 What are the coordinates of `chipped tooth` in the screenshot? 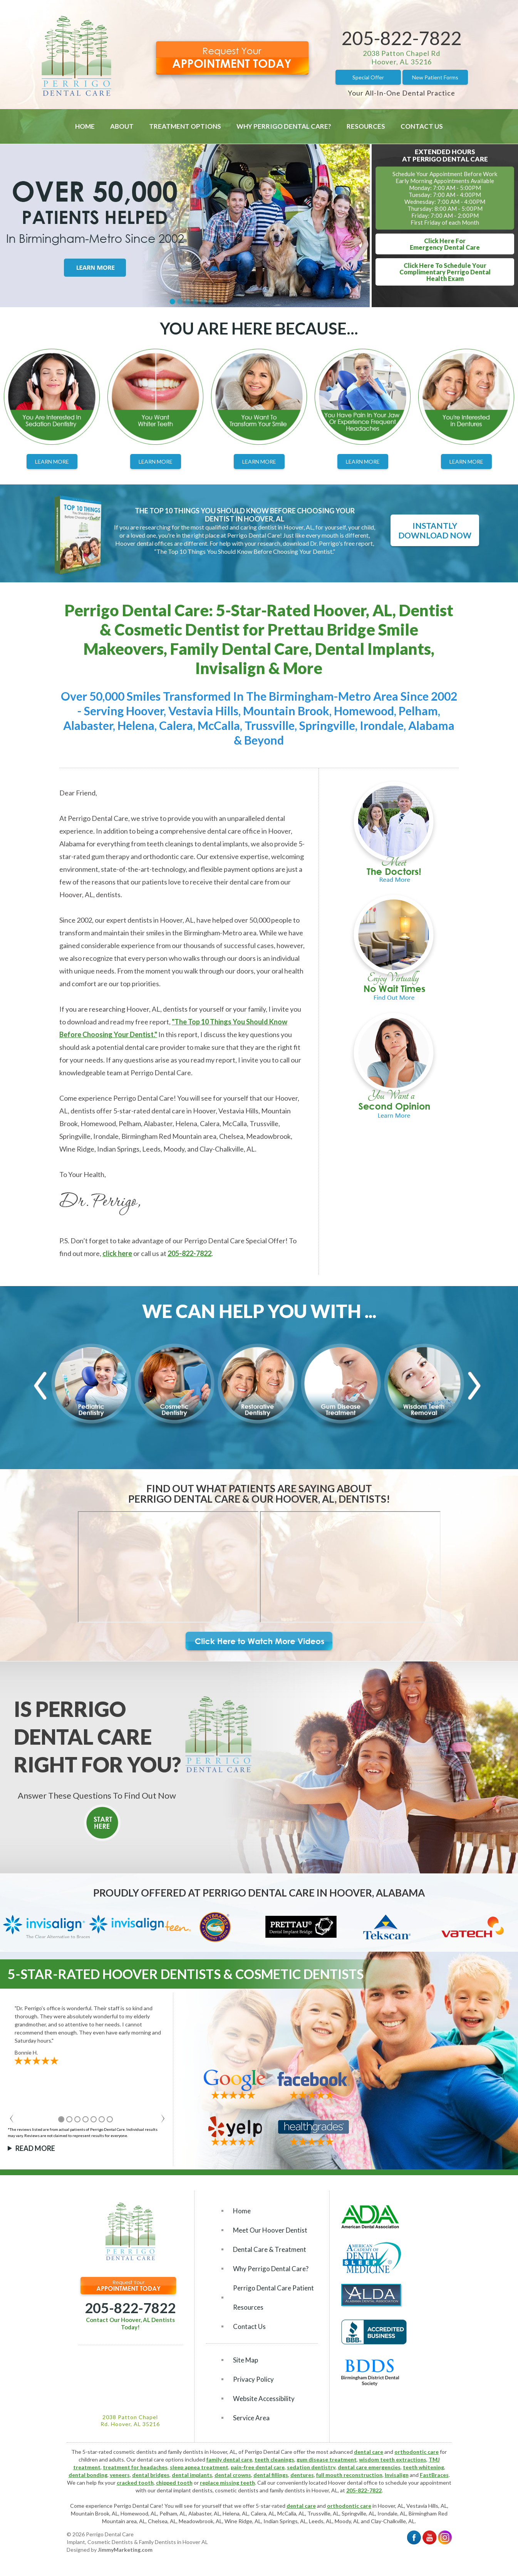 It's located at (174, 2482).